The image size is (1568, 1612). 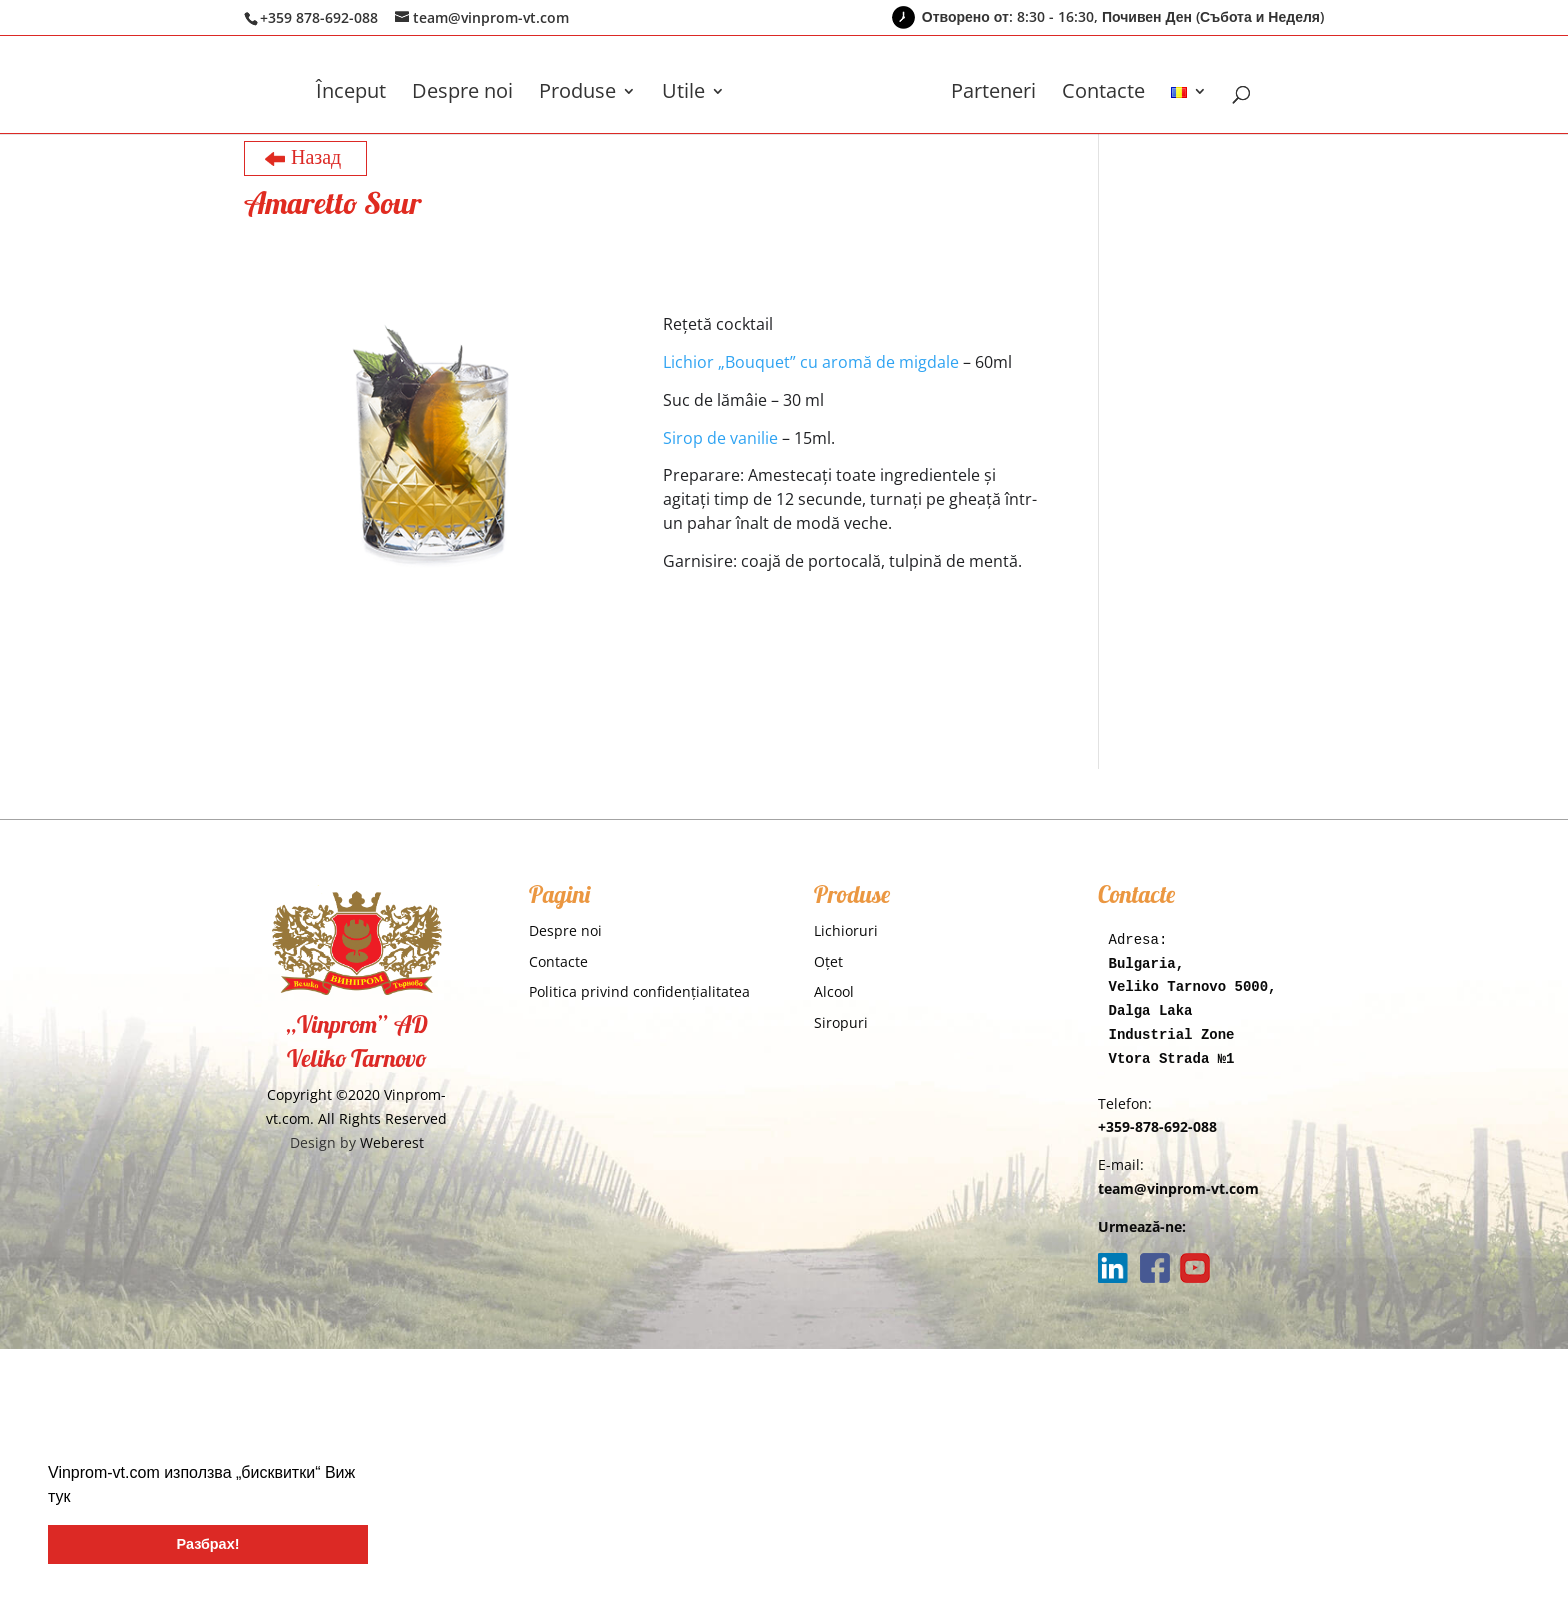 I want to click on Produse, so click(x=577, y=94).